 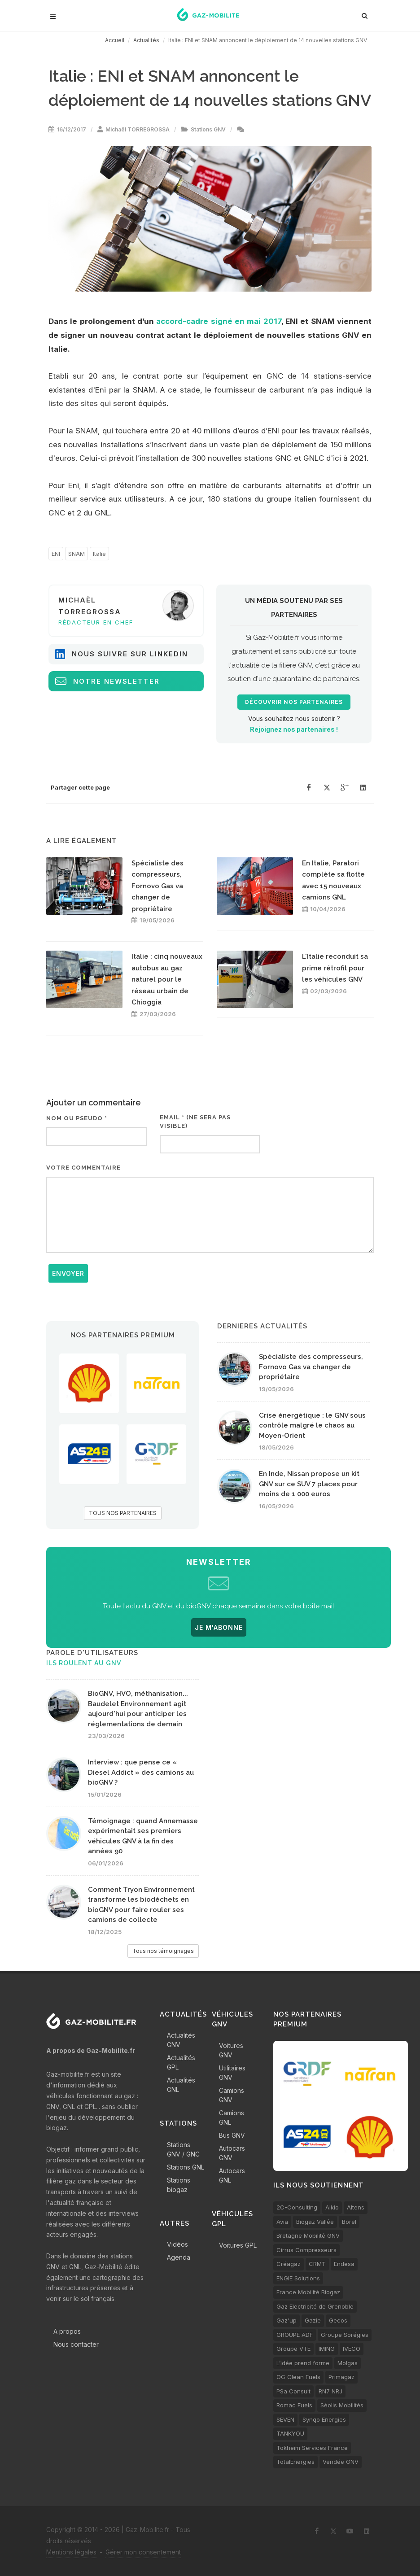 I want to click on GROUPE ADF, so click(x=294, y=2334).